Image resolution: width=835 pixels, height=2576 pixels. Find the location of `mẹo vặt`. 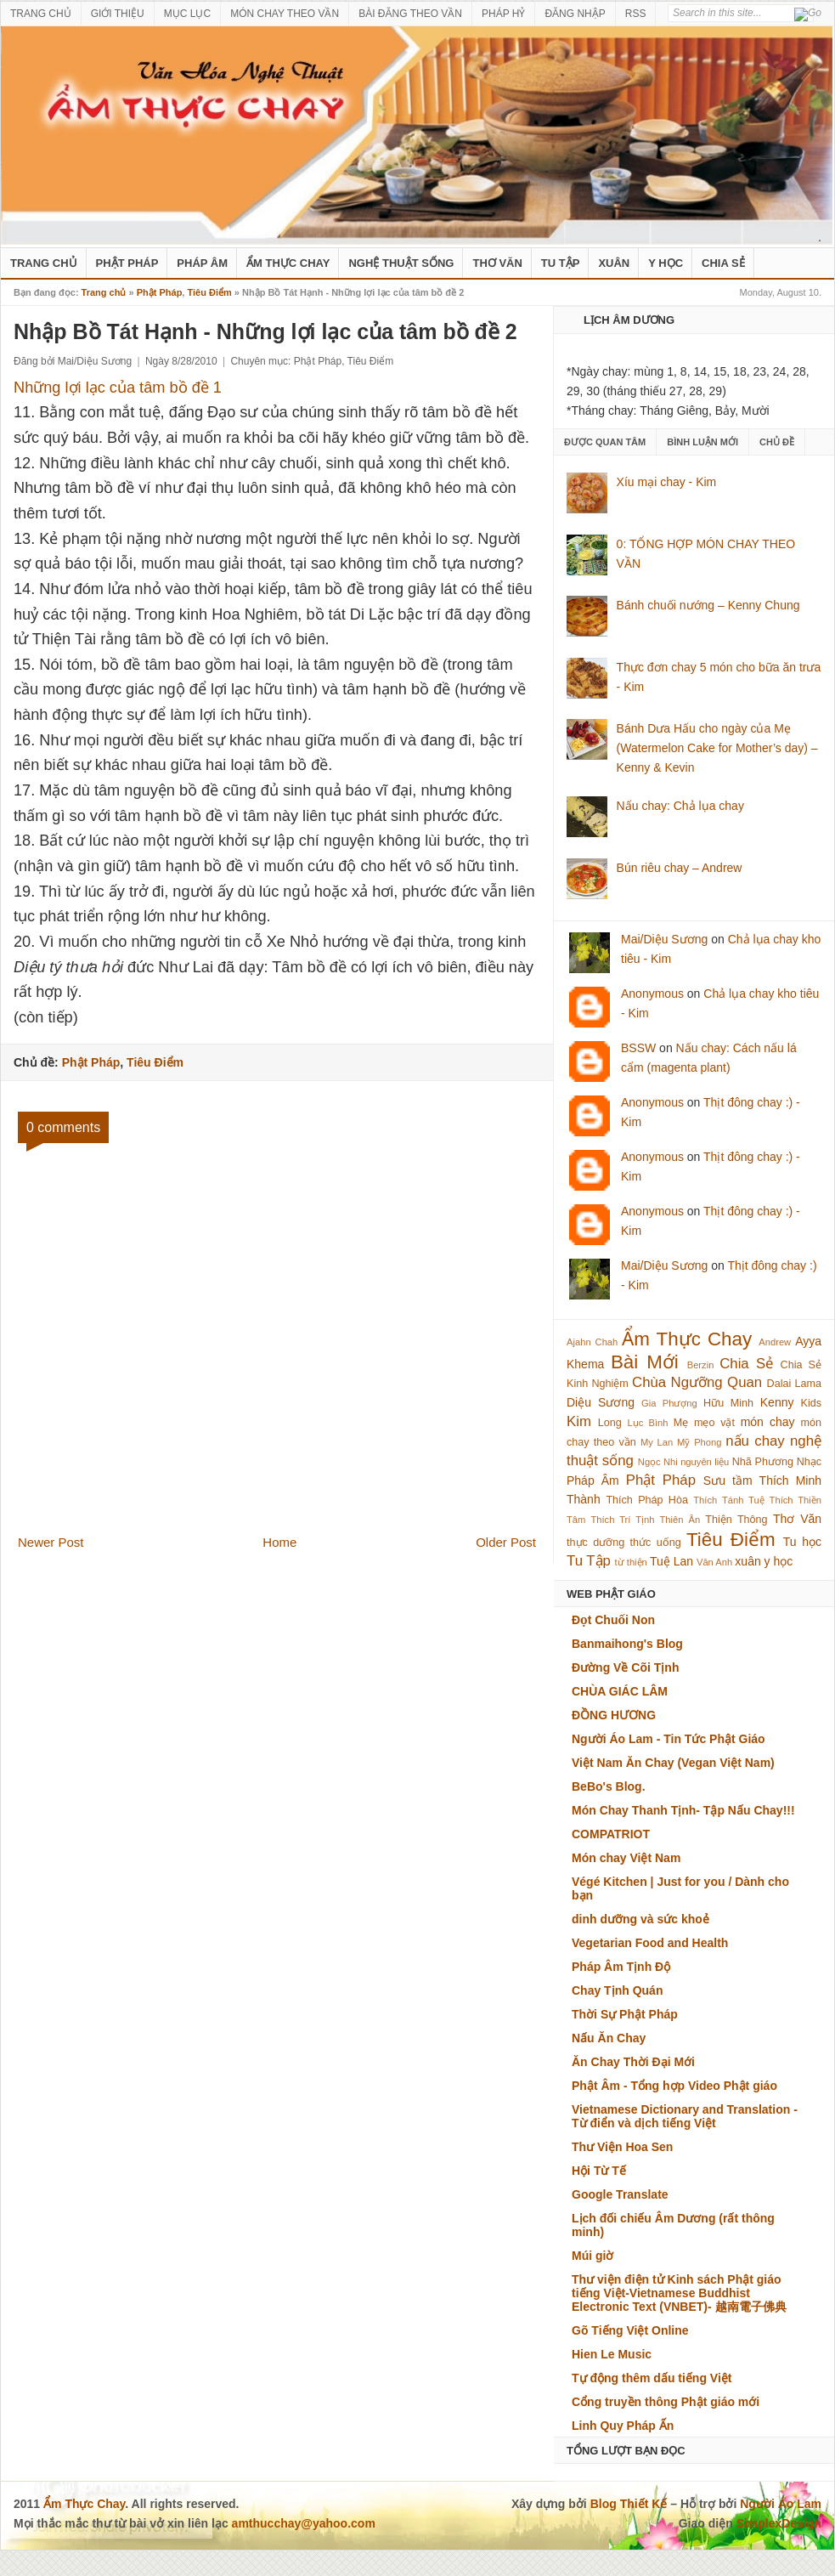

mẹo vặt is located at coordinates (714, 1423).